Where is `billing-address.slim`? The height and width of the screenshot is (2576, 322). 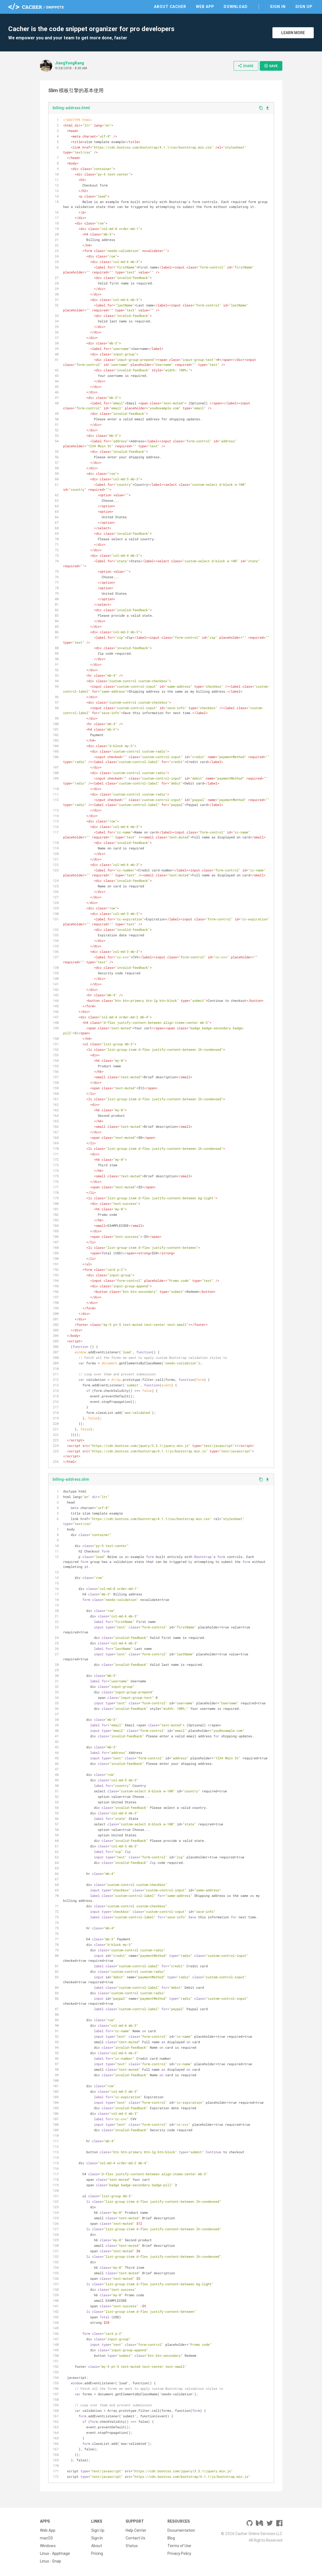
billing-address.slim is located at coordinates (71, 1479).